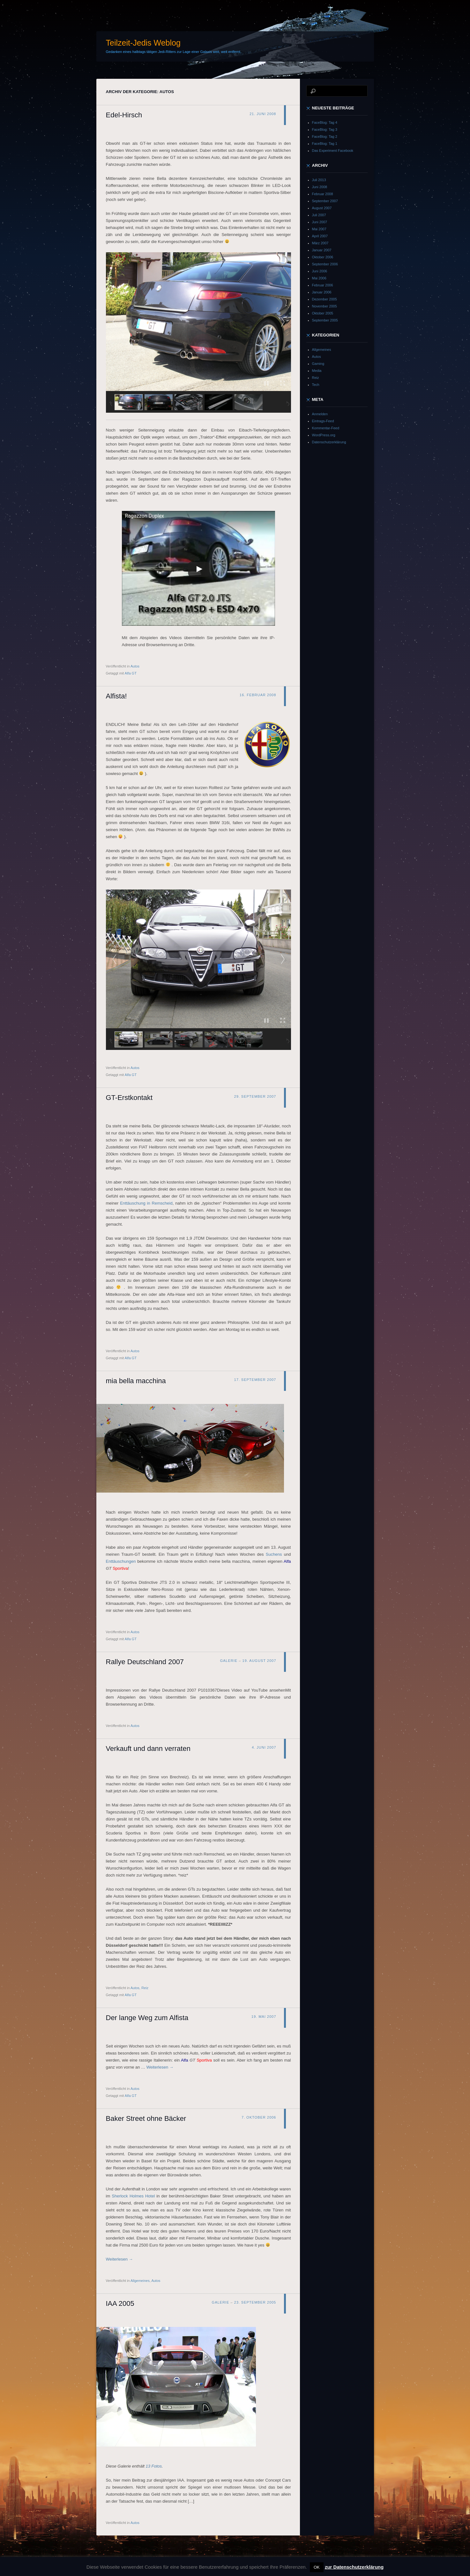 This screenshot has width=470, height=2576. What do you see at coordinates (319, 215) in the screenshot?
I see `Juli 2007` at bounding box center [319, 215].